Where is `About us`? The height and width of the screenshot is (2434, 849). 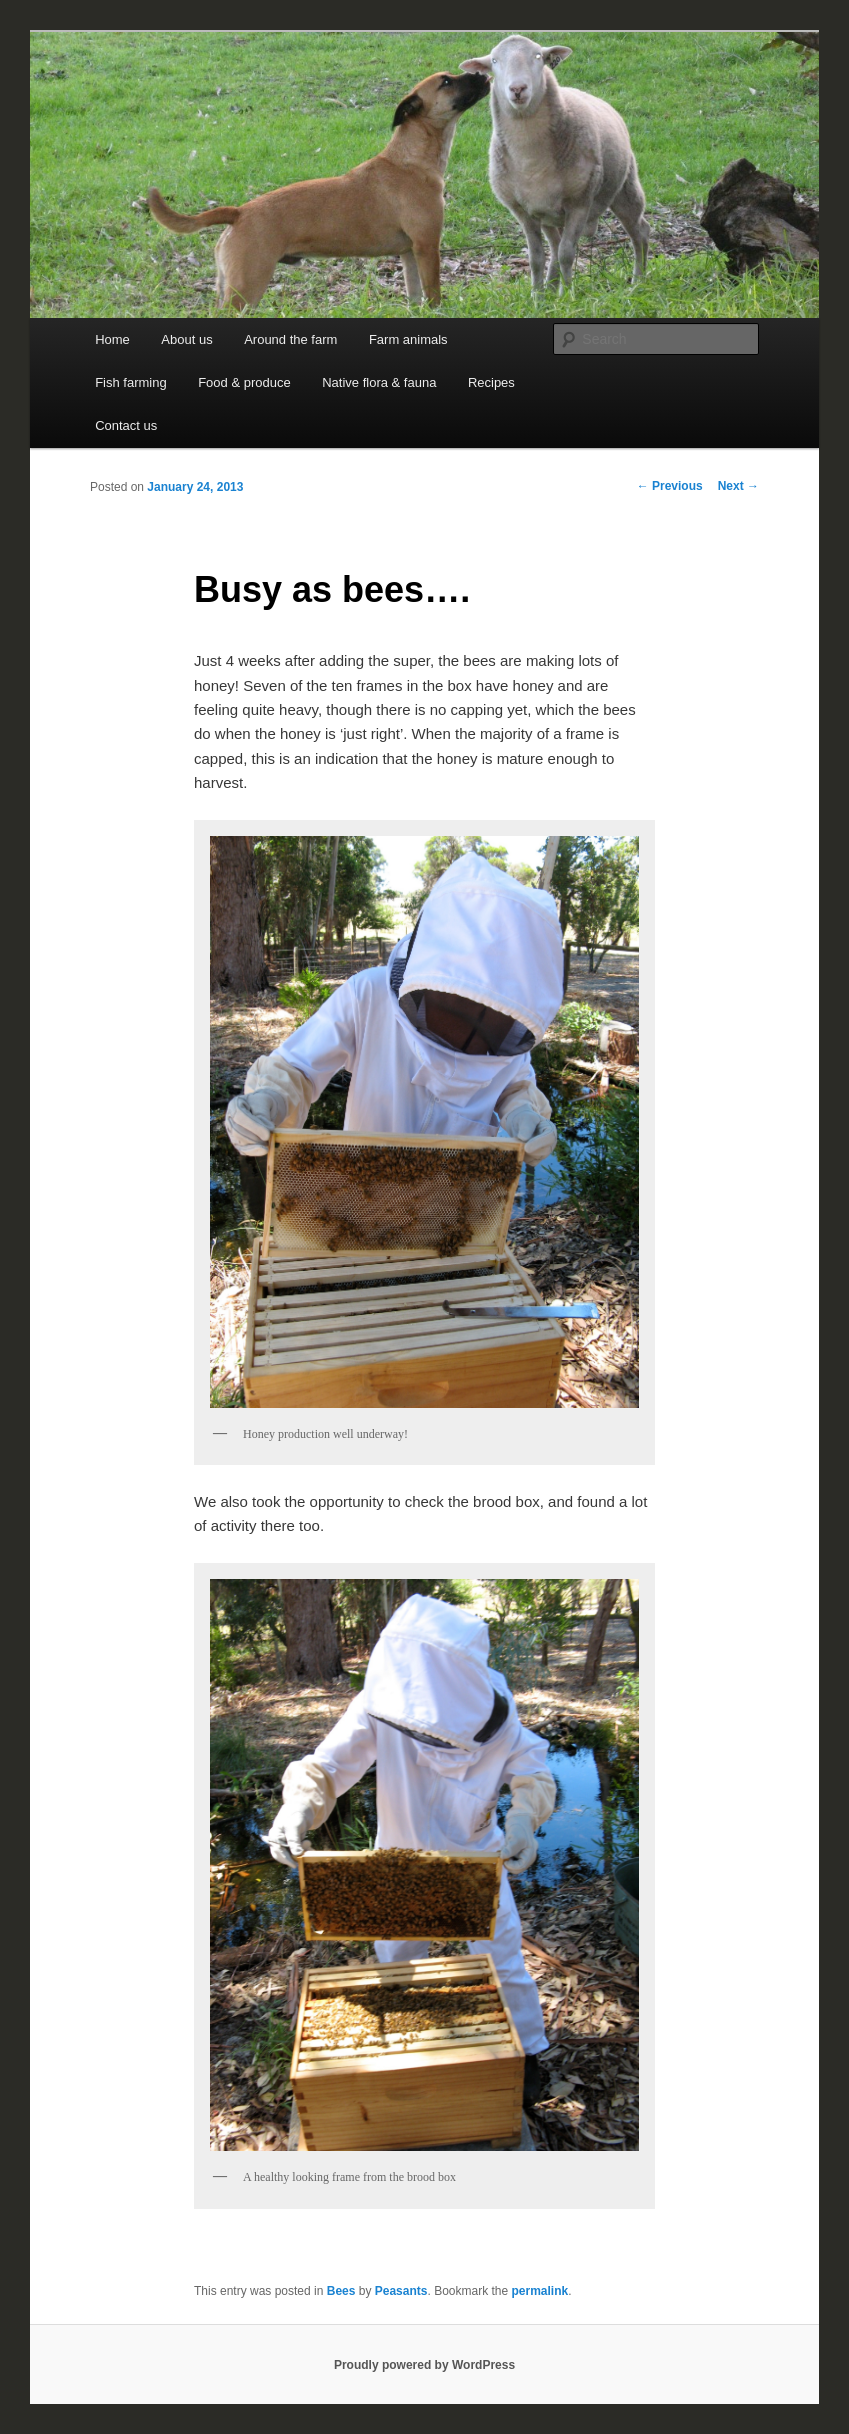
About us is located at coordinates (186, 339).